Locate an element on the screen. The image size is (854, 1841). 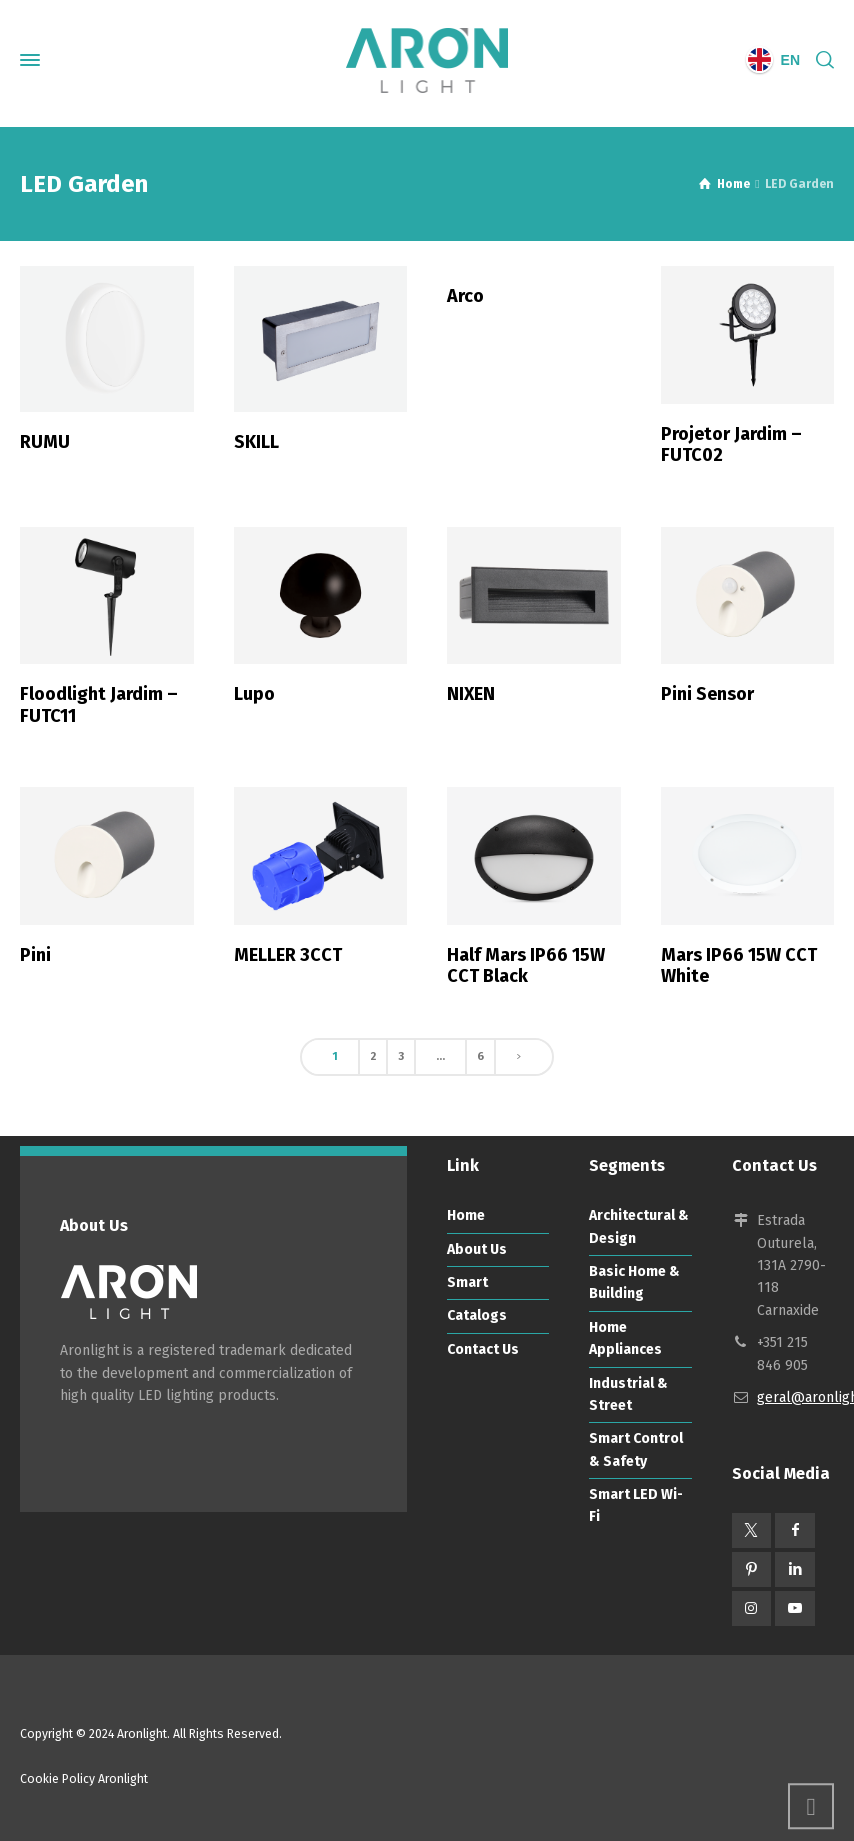
Arco is located at coordinates (465, 296).